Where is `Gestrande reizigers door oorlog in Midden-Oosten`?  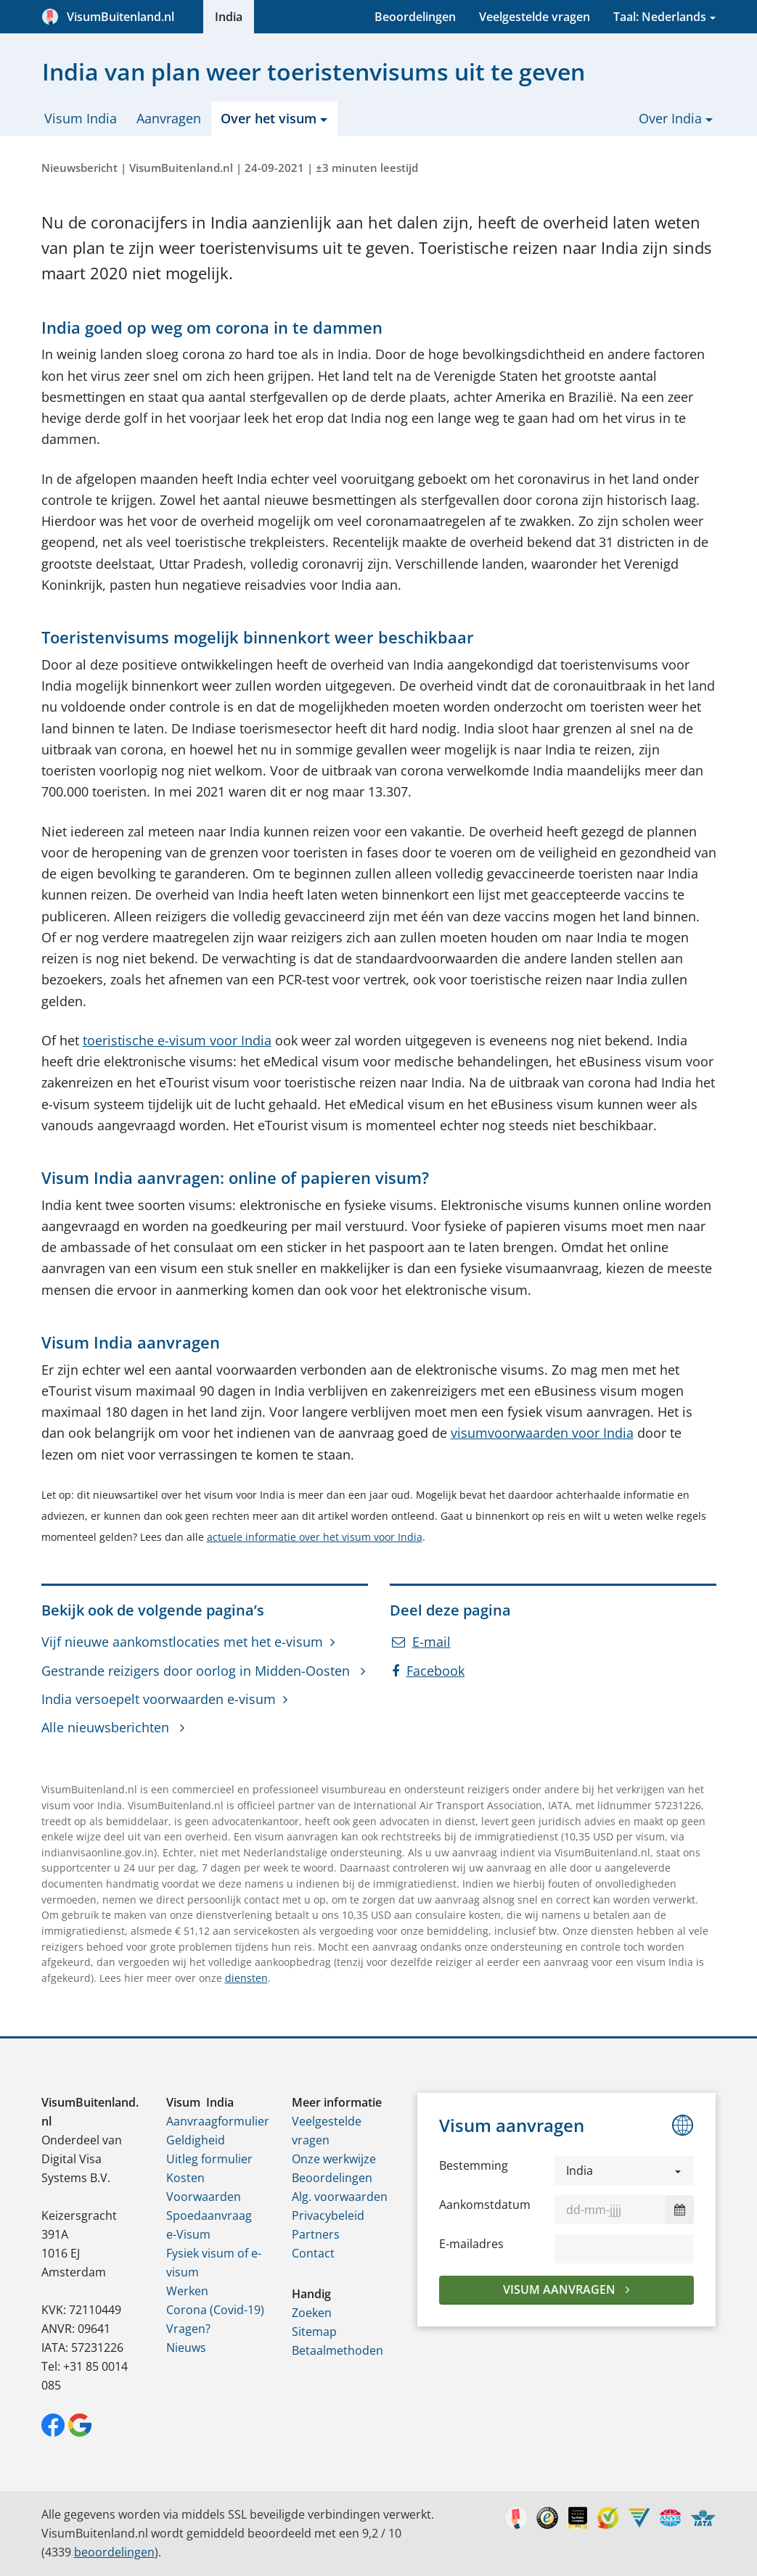
Gestrande reizigers door oorlog in Midden-Oosten is located at coordinates (197, 1670).